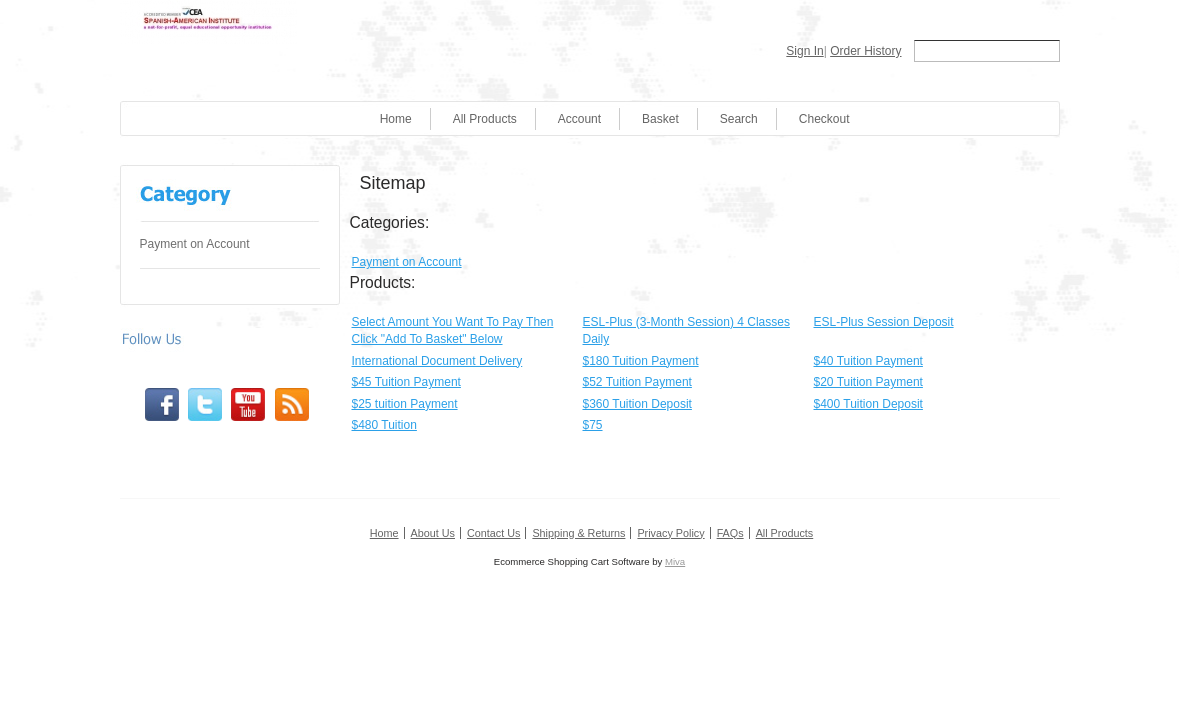  Describe the element at coordinates (739, 119) in the screenshot. I see `Search` at that location.